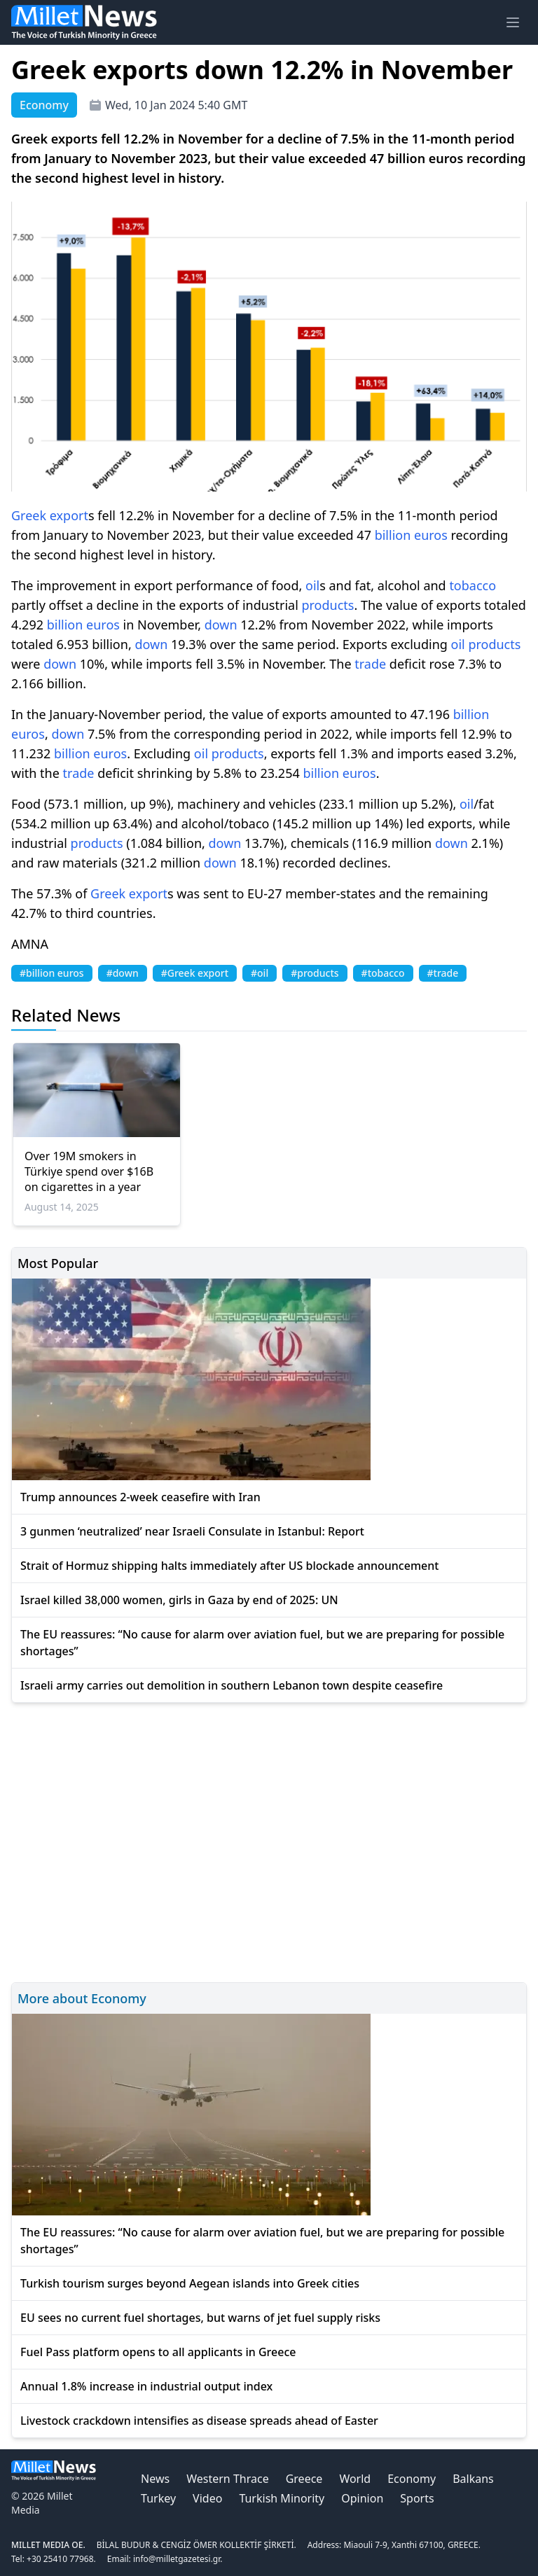  What do you see at coordinates (199, 2420) in the screenshot?
I see `Livestock crackdown intensifies as disease spreads ahead of Easter` at bounding box center [199, 2420].